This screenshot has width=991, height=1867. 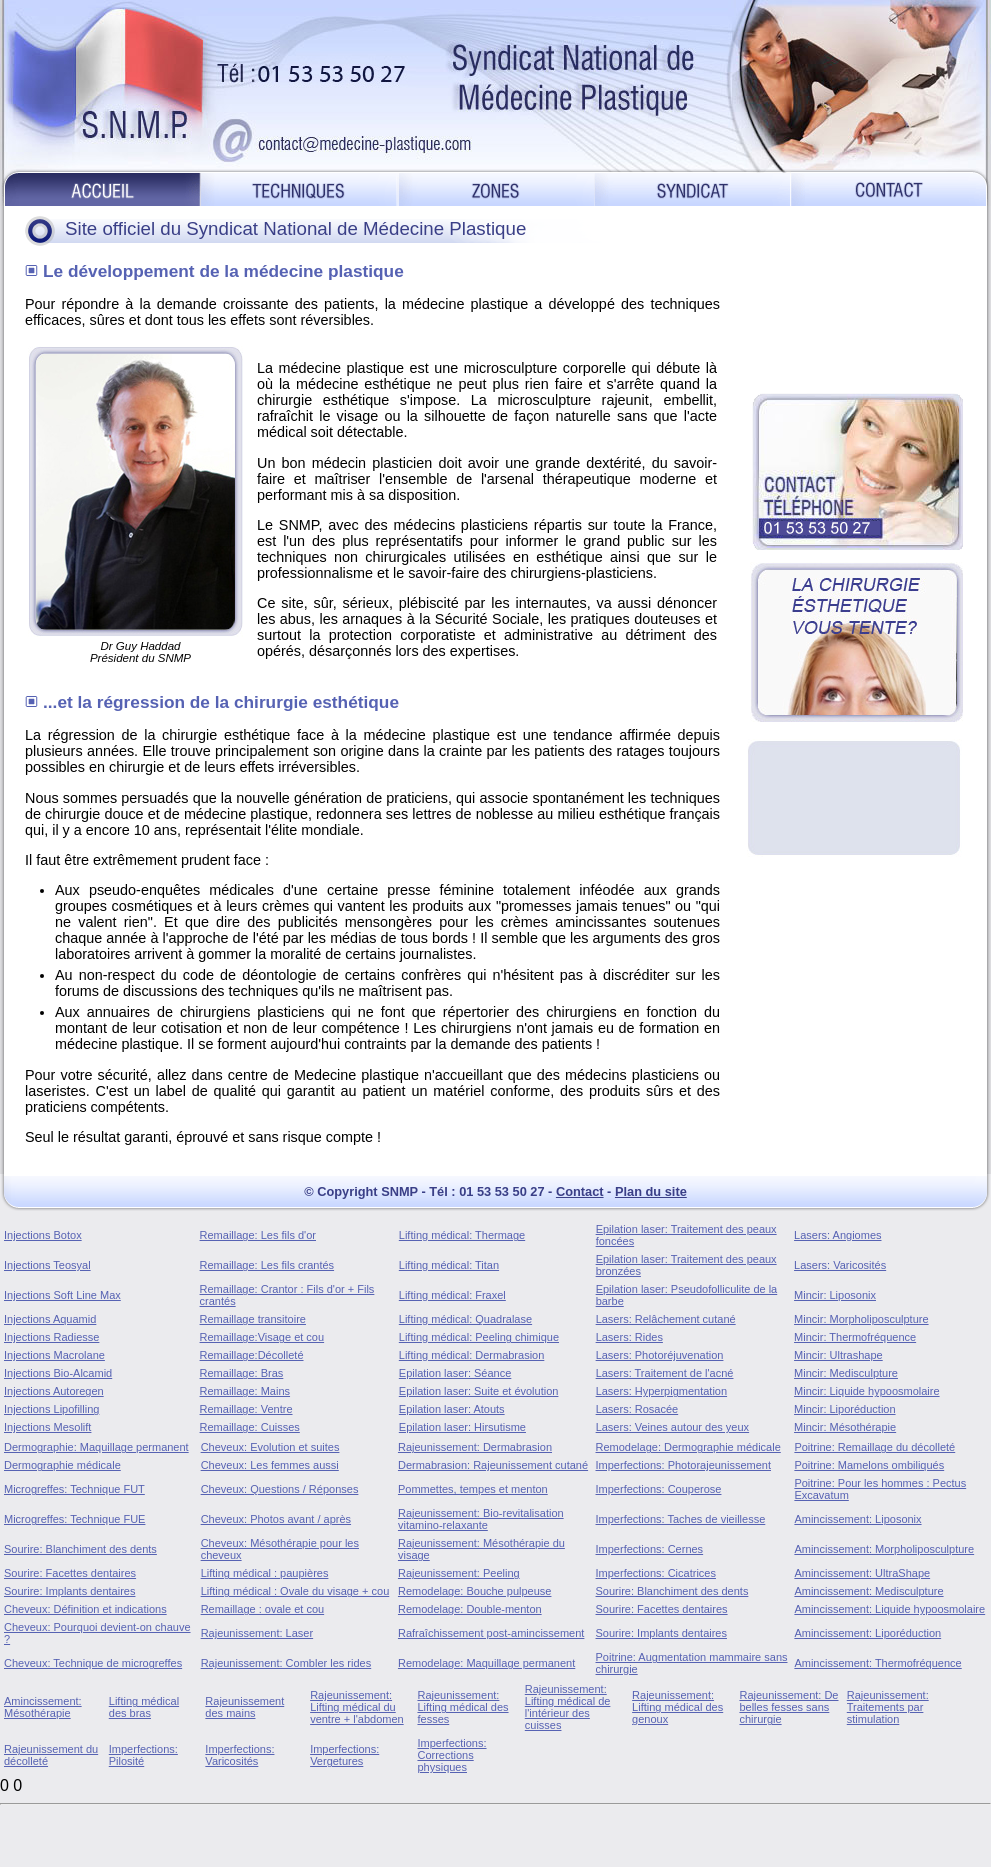 What do you see at coordinates (661, 1391) in the screenshot?
I see `Lasers: Hyperpigmentation` at bounding box center [661, 1391].